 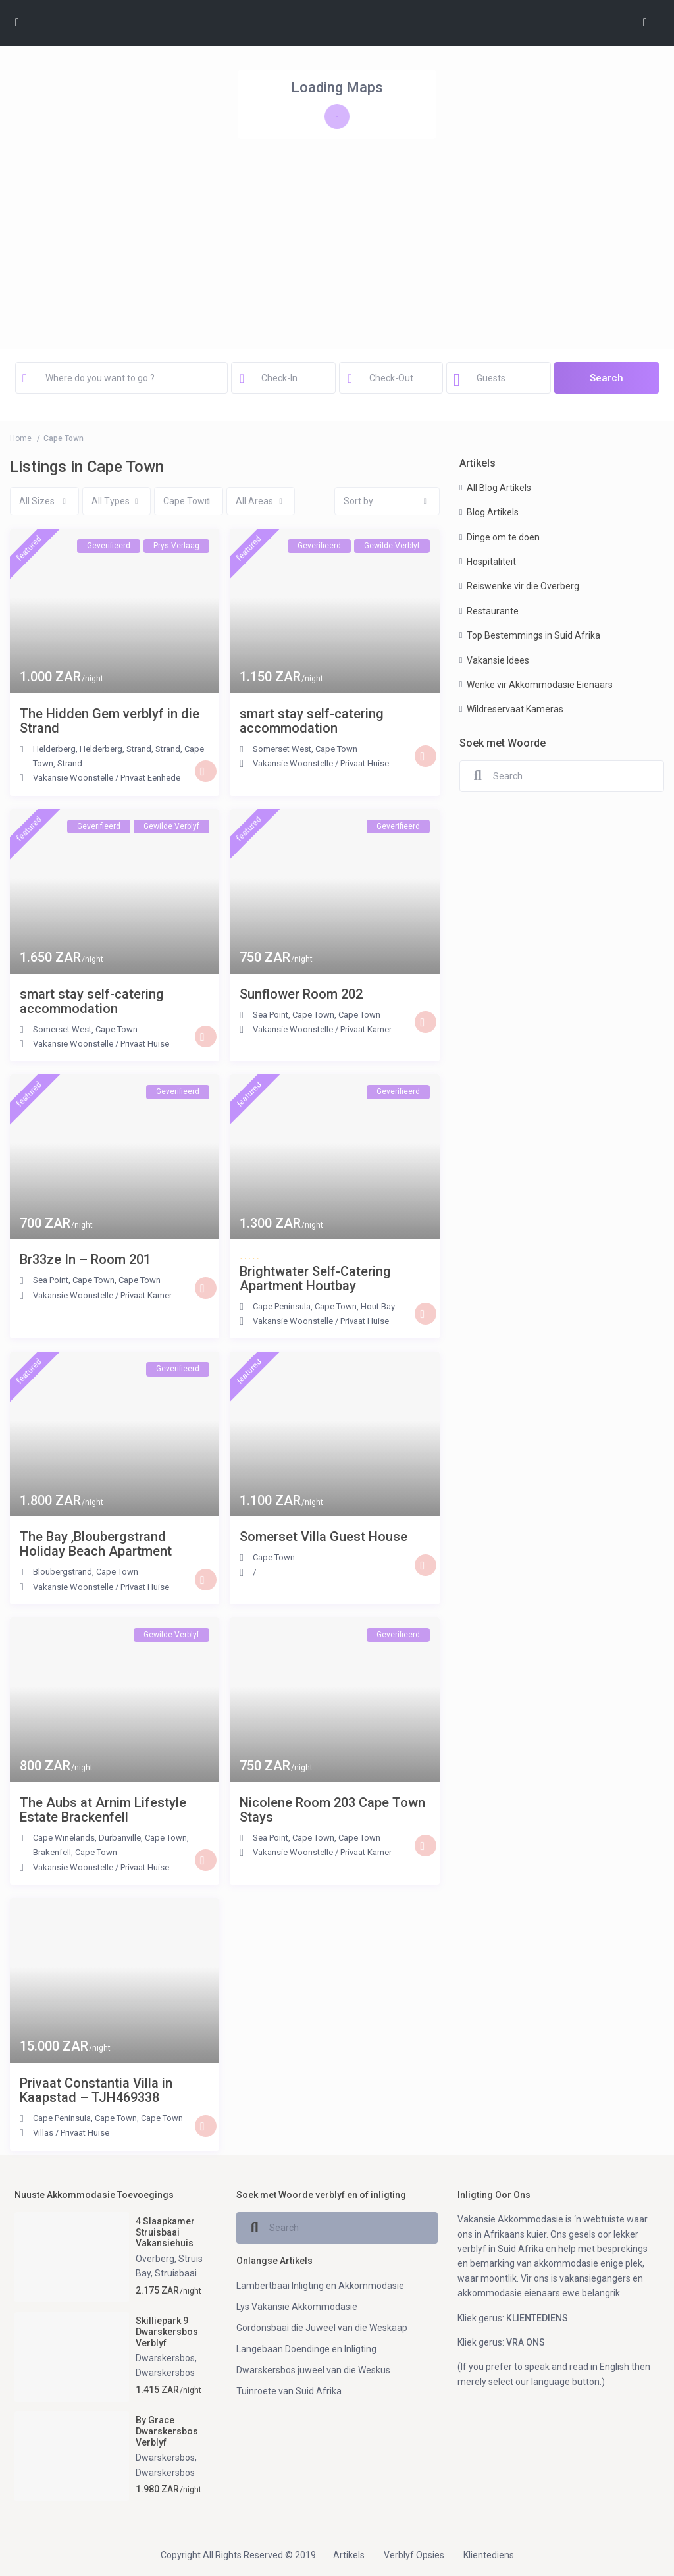 What do you see at coordinates (525, 2342) in the screenshot?
I see `VRA ONS` at bounding box center [525, 2342].